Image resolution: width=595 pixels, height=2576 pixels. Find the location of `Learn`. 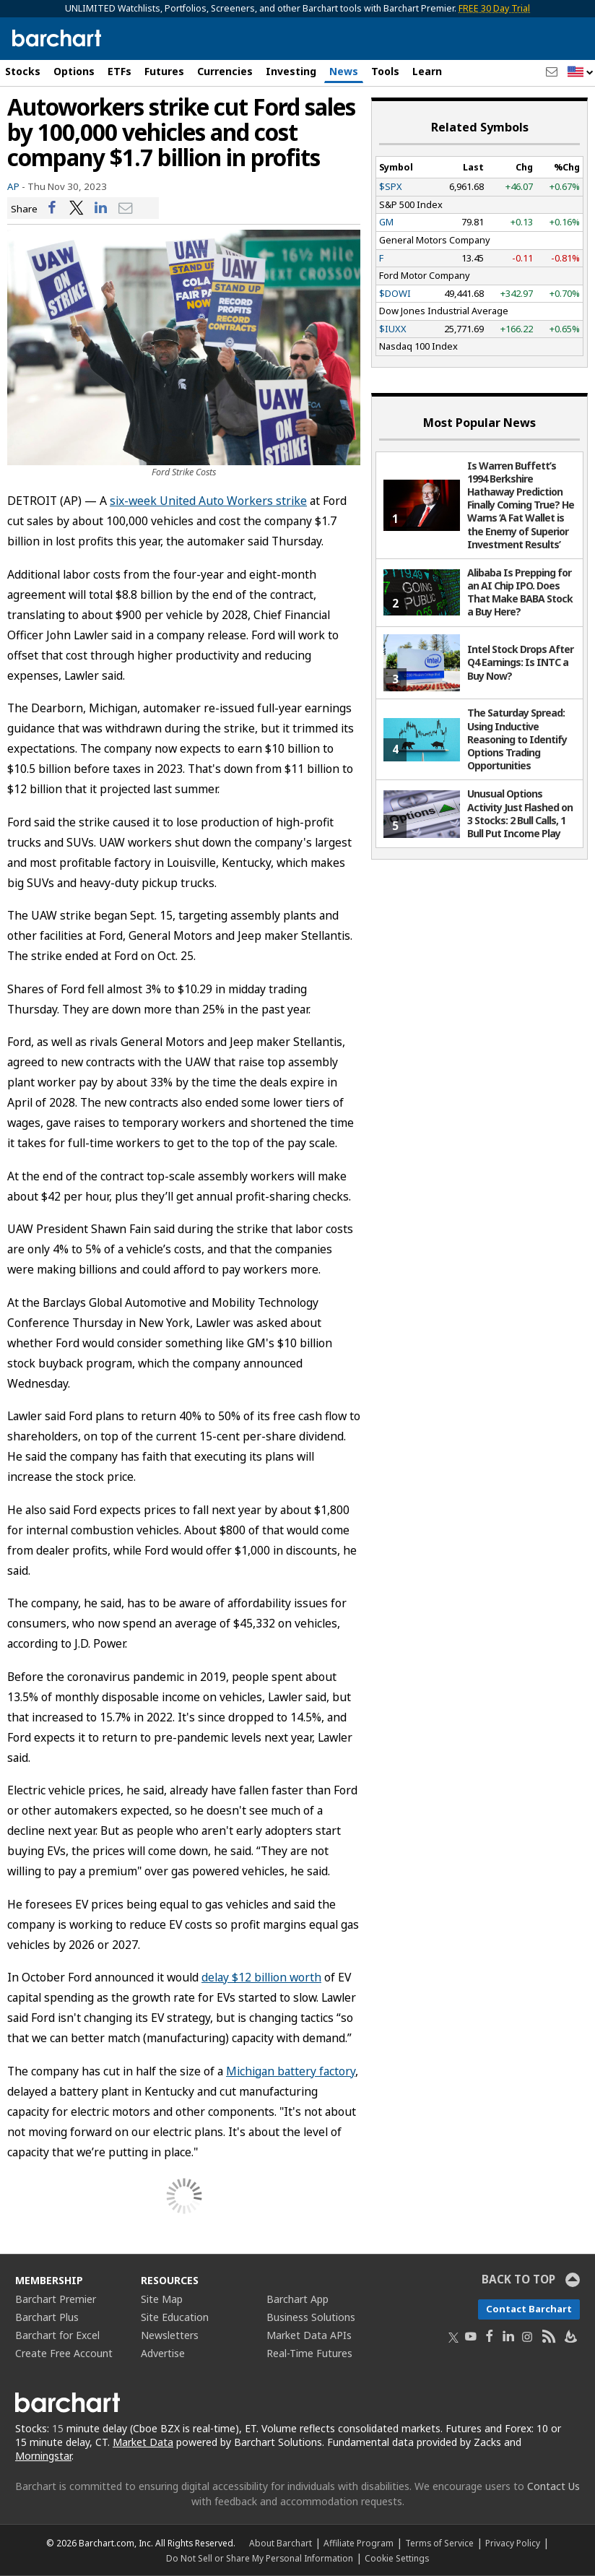

Learn is located at coordinates (427, 71).